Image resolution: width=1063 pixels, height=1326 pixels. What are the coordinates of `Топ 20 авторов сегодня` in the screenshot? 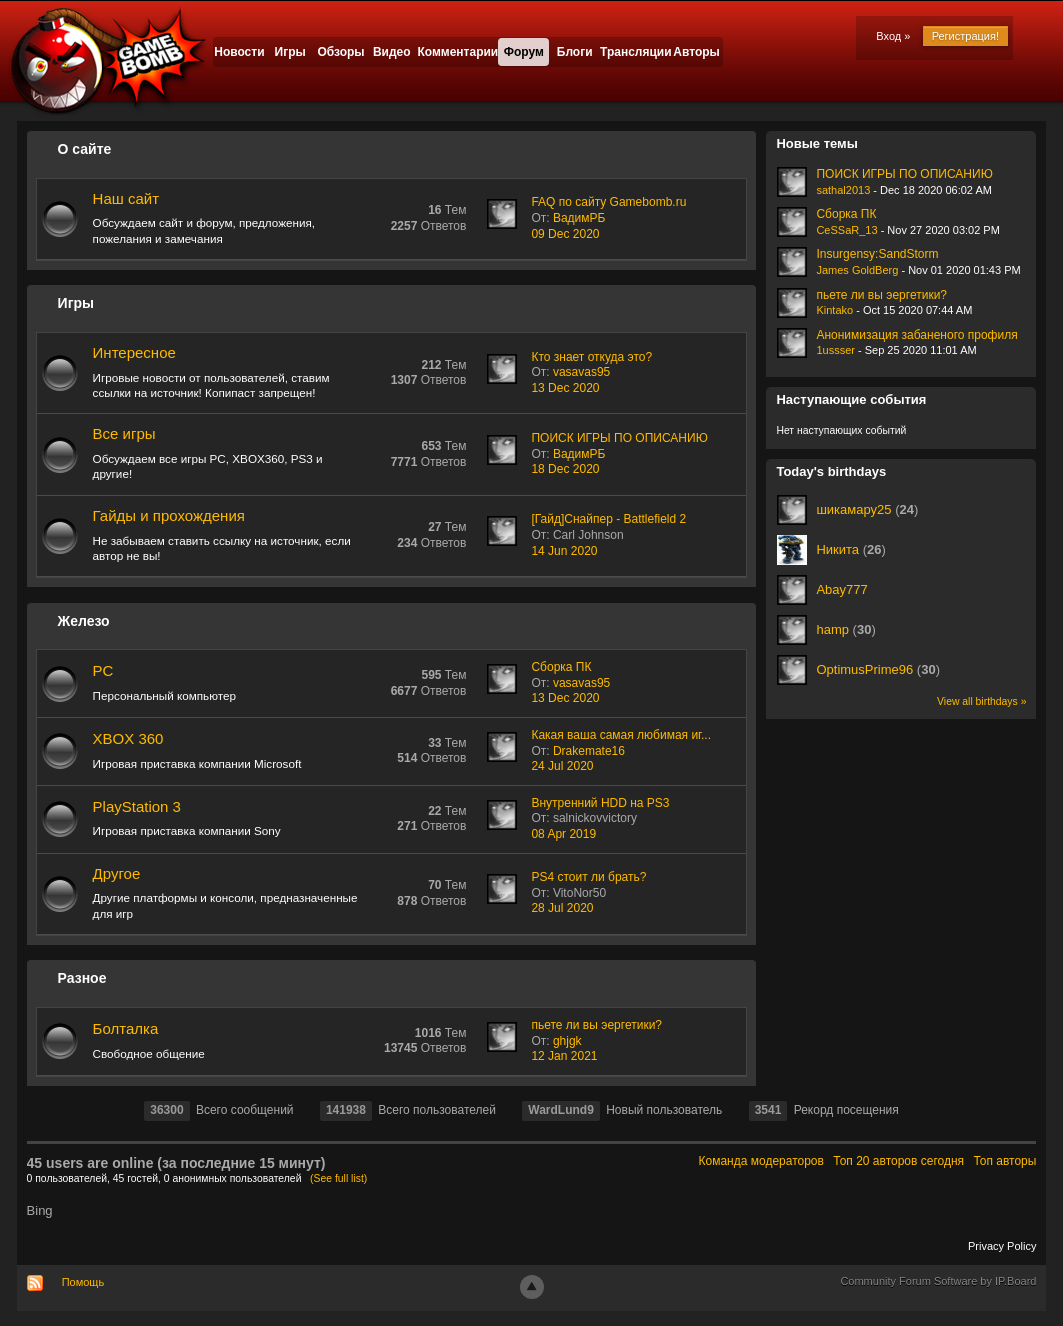 It's located at (898, 1161).